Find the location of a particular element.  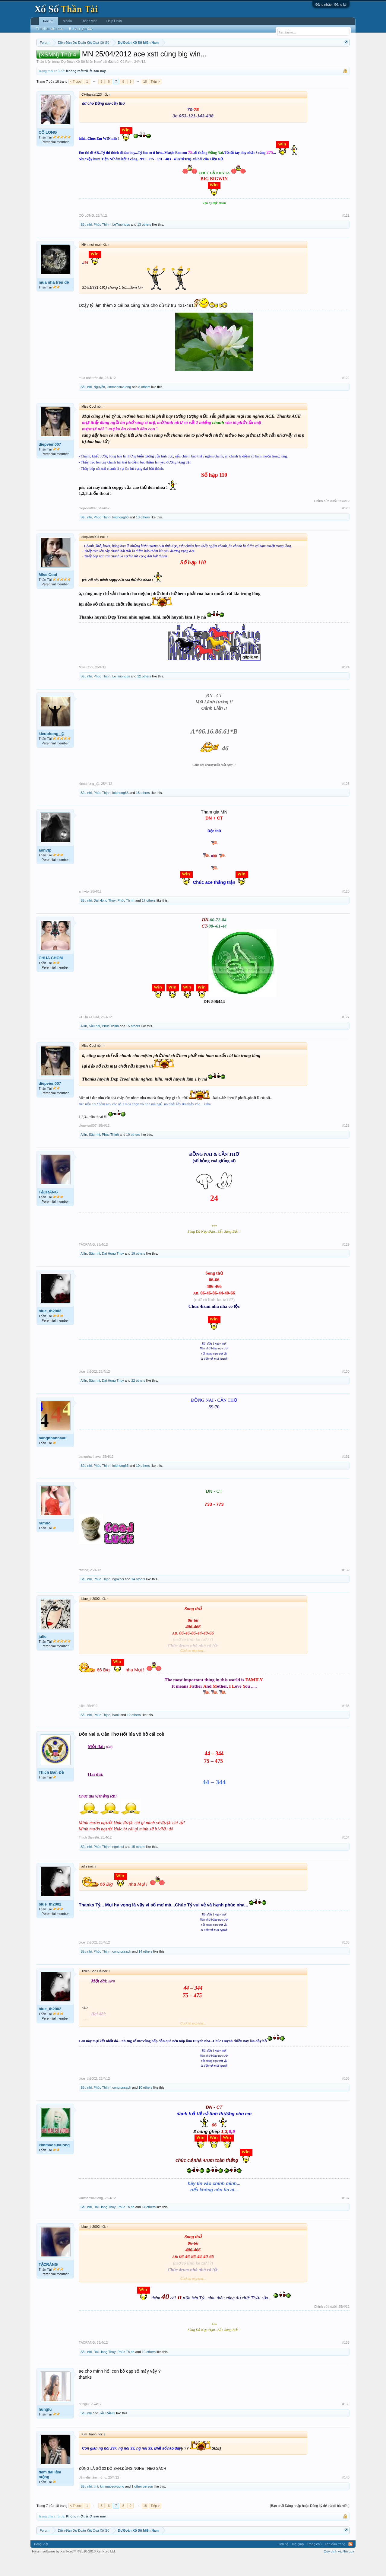

Bài viết gần đây is located at coordinates (81, 28).